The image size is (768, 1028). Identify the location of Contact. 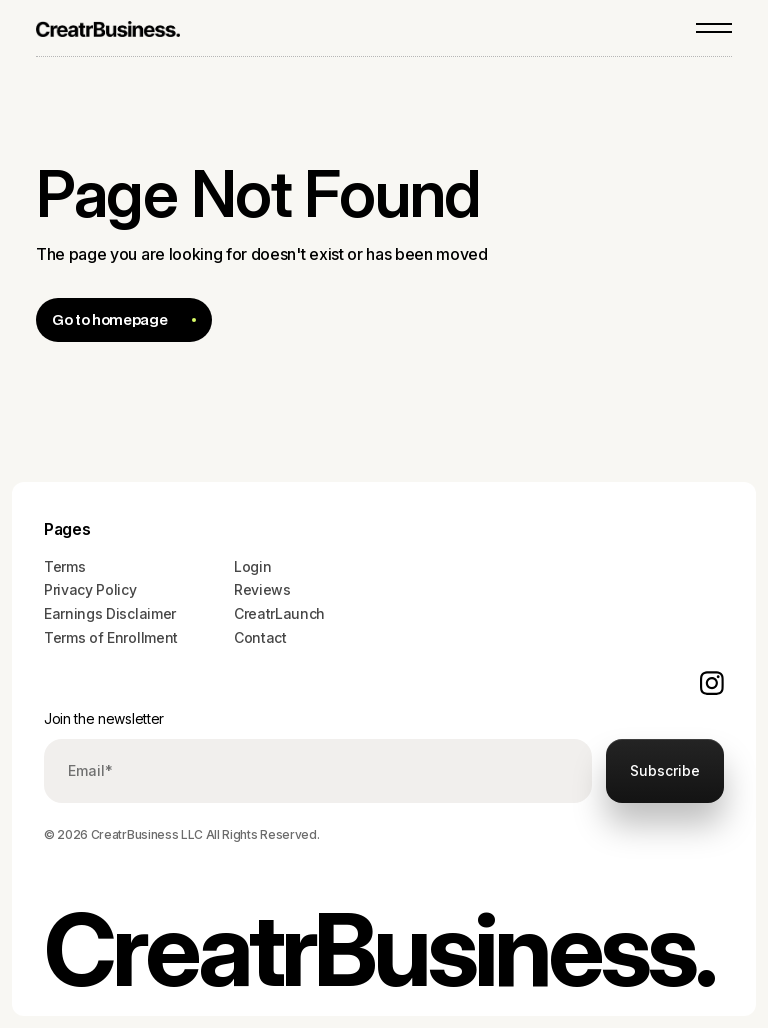
(260, 637).